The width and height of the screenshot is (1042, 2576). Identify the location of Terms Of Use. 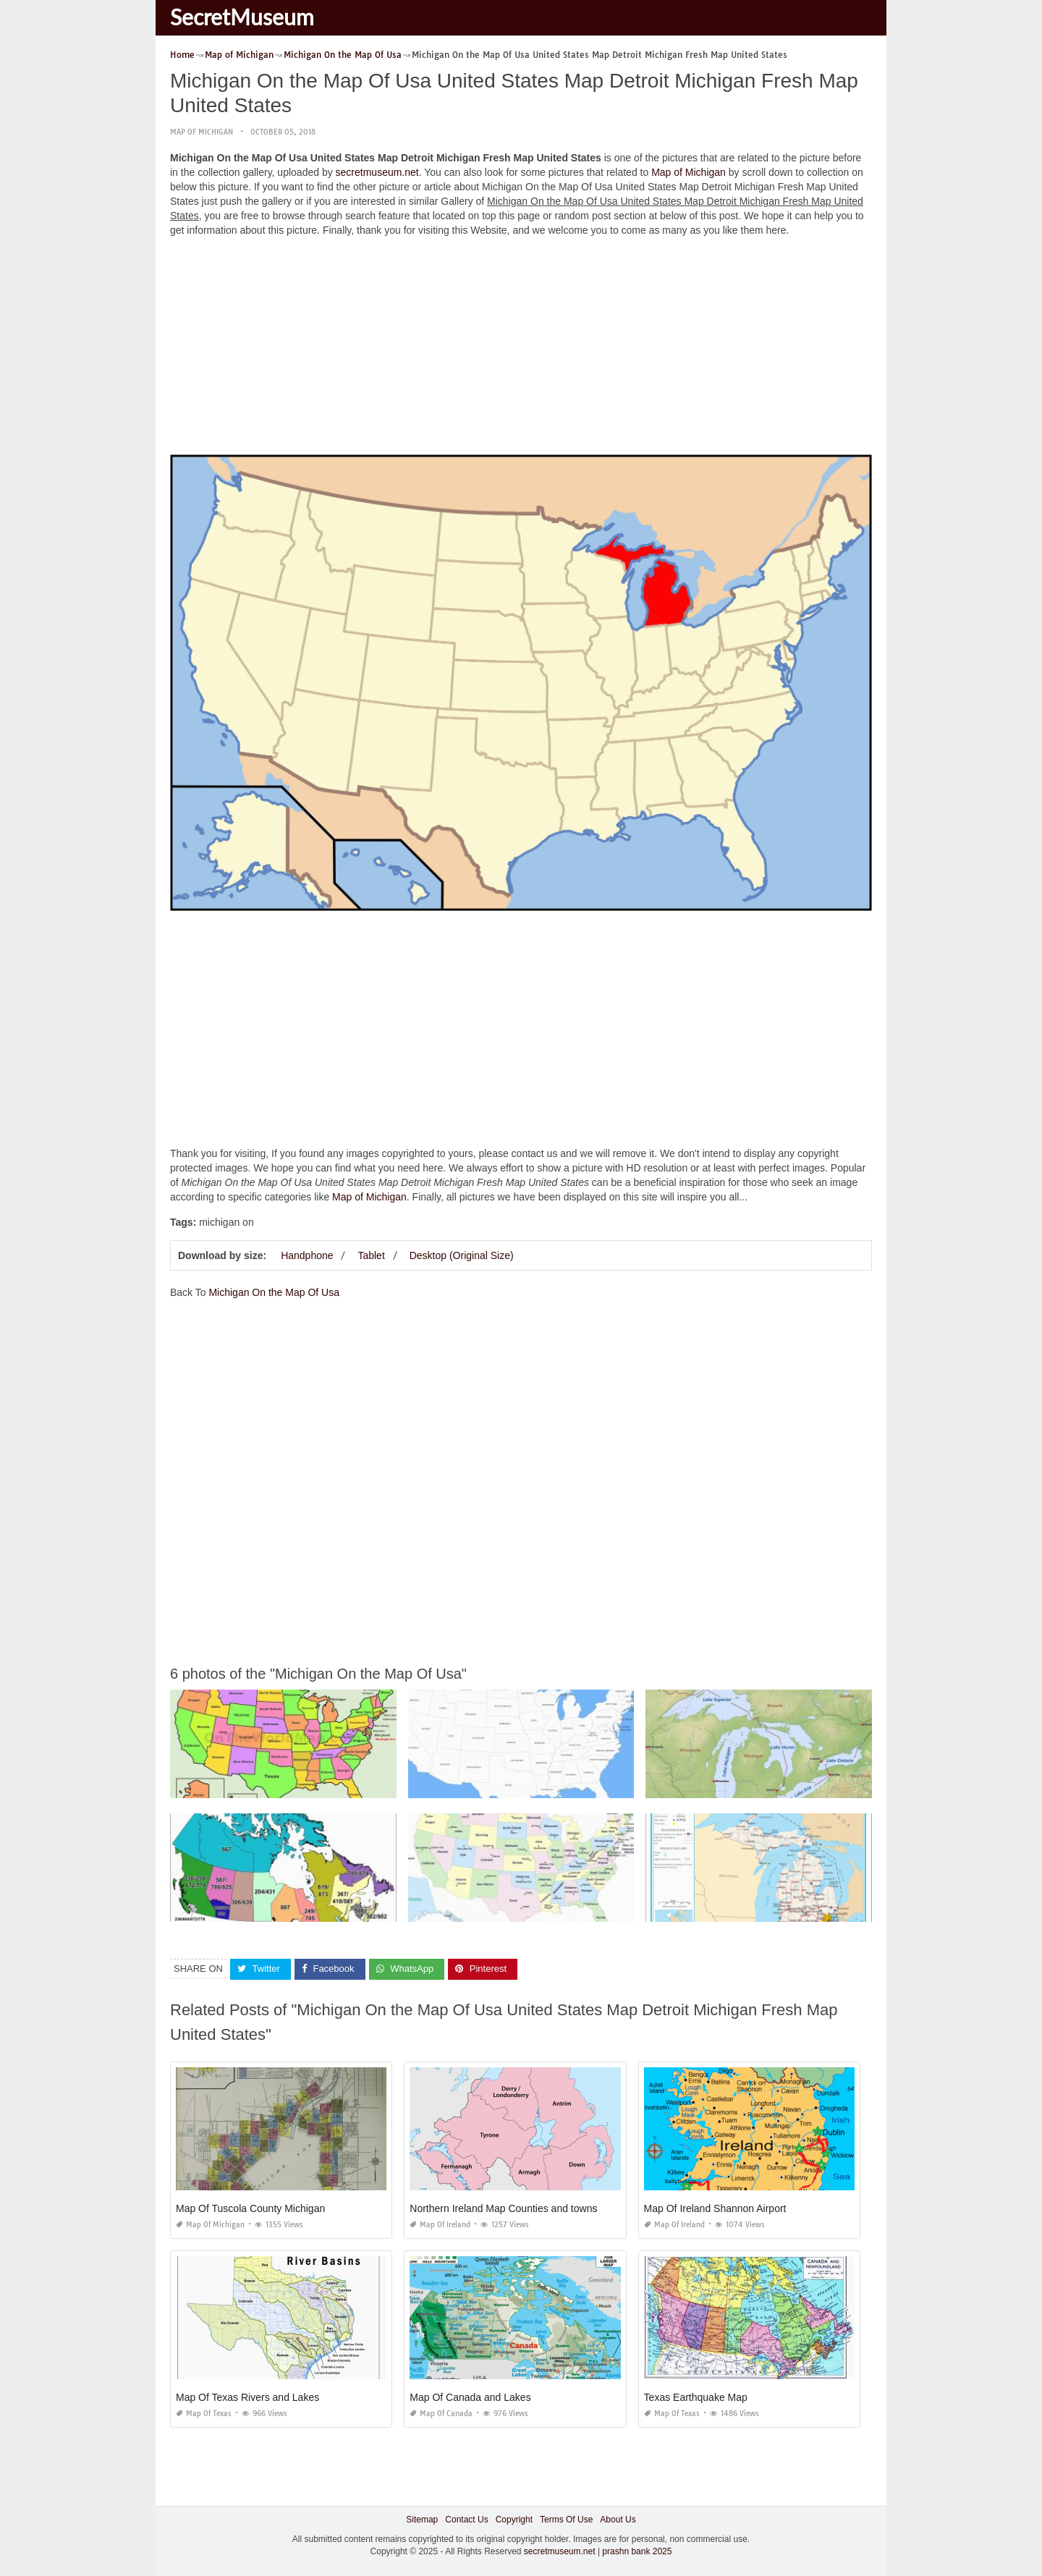
(566, 2519).